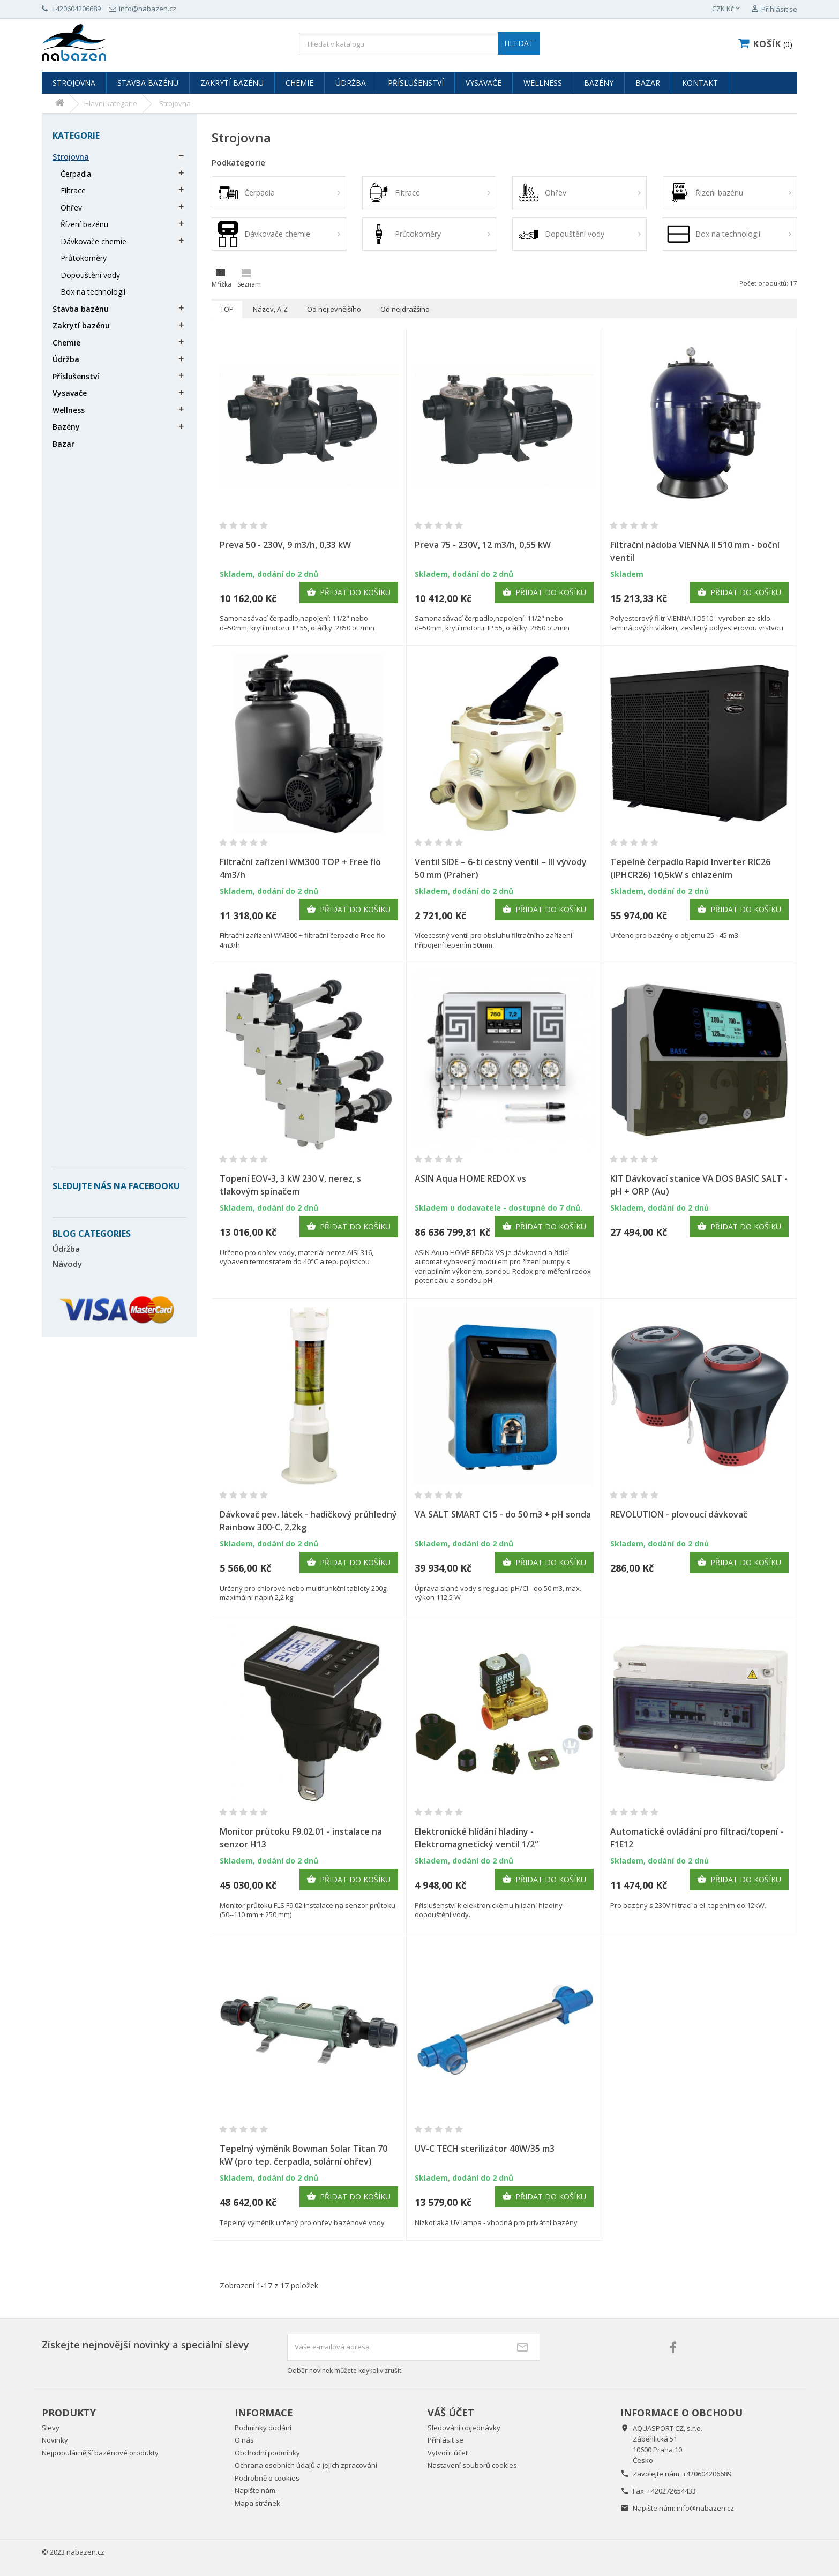  Describe the element at coordinates (483, 83) in the screenshot. I see `Vysavače` at that location.